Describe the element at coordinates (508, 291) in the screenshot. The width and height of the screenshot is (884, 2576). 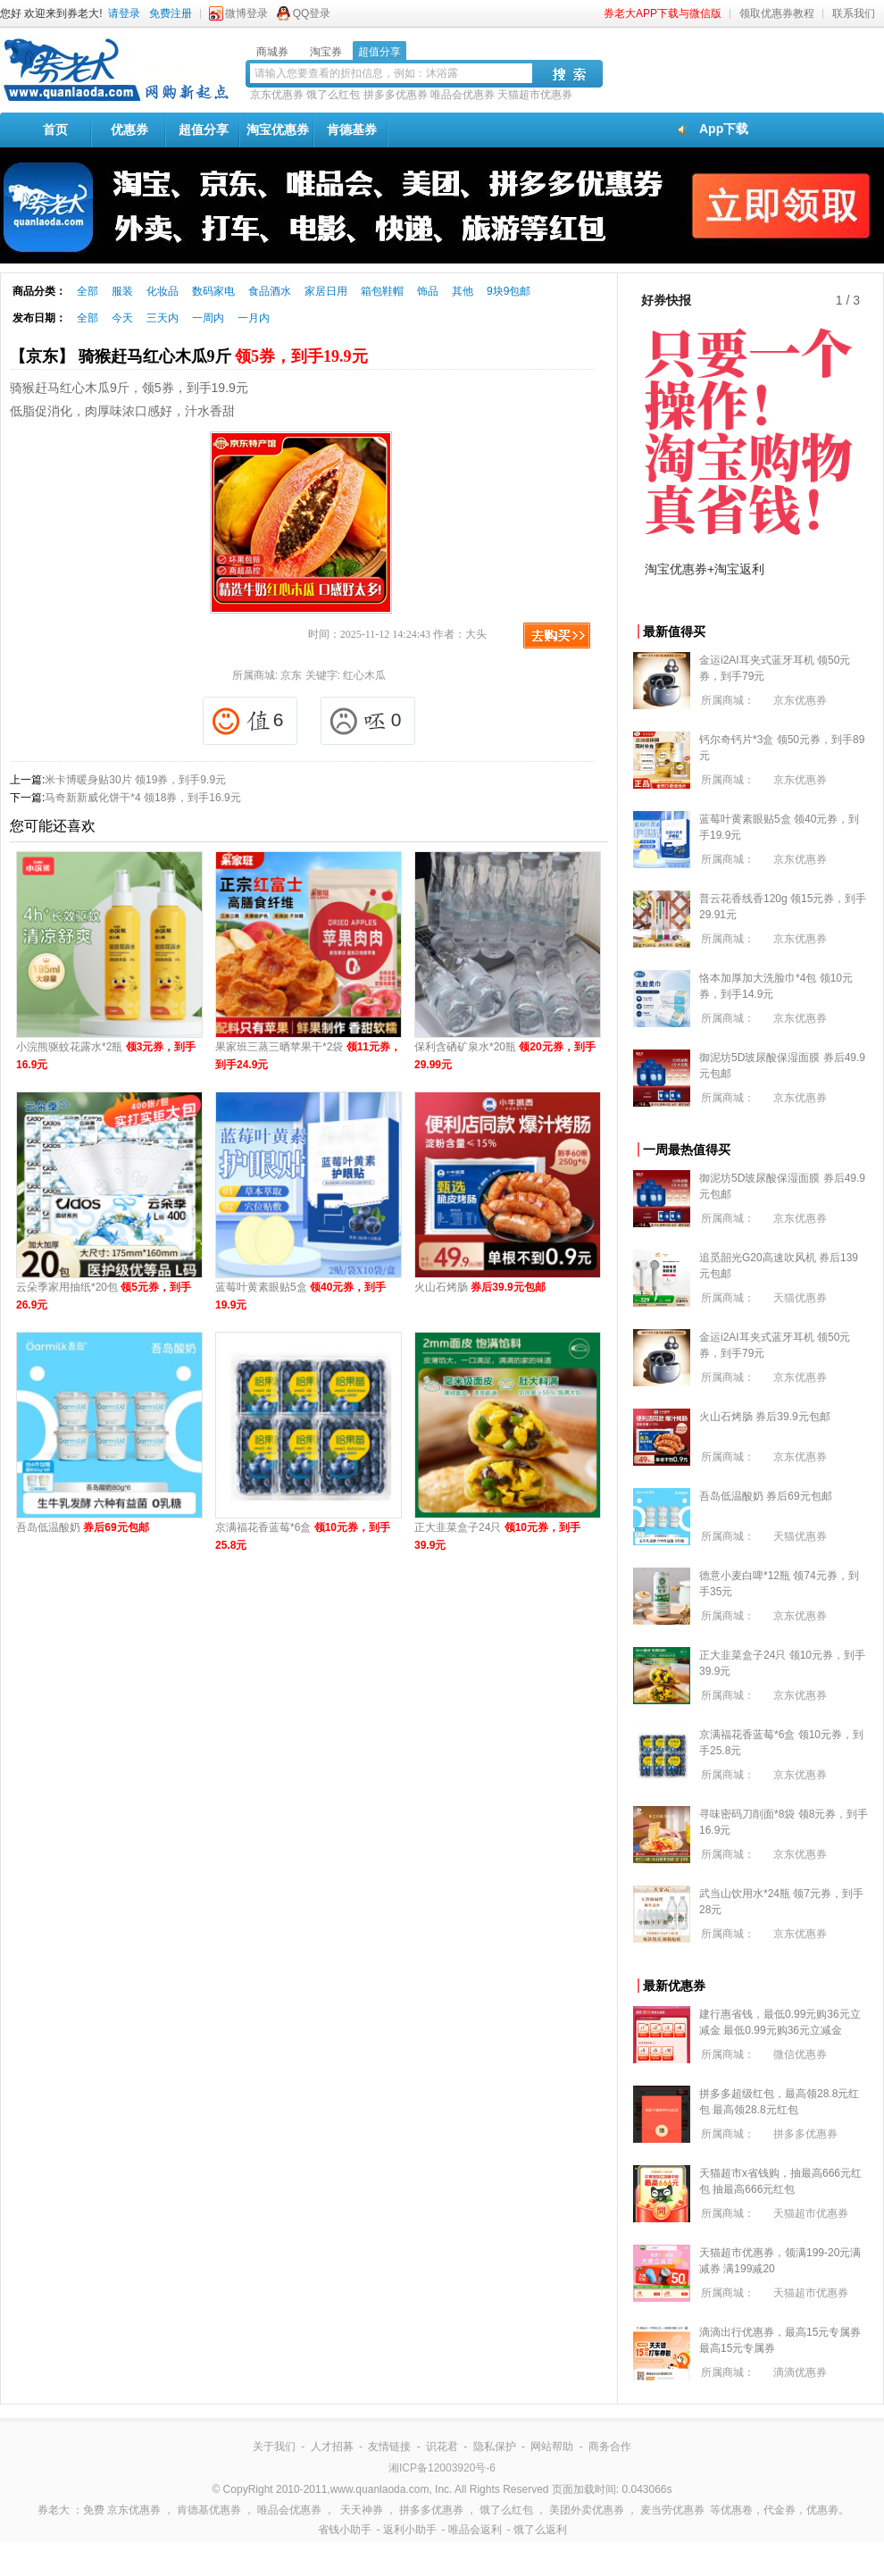
I see `9块9包邮` at that location.